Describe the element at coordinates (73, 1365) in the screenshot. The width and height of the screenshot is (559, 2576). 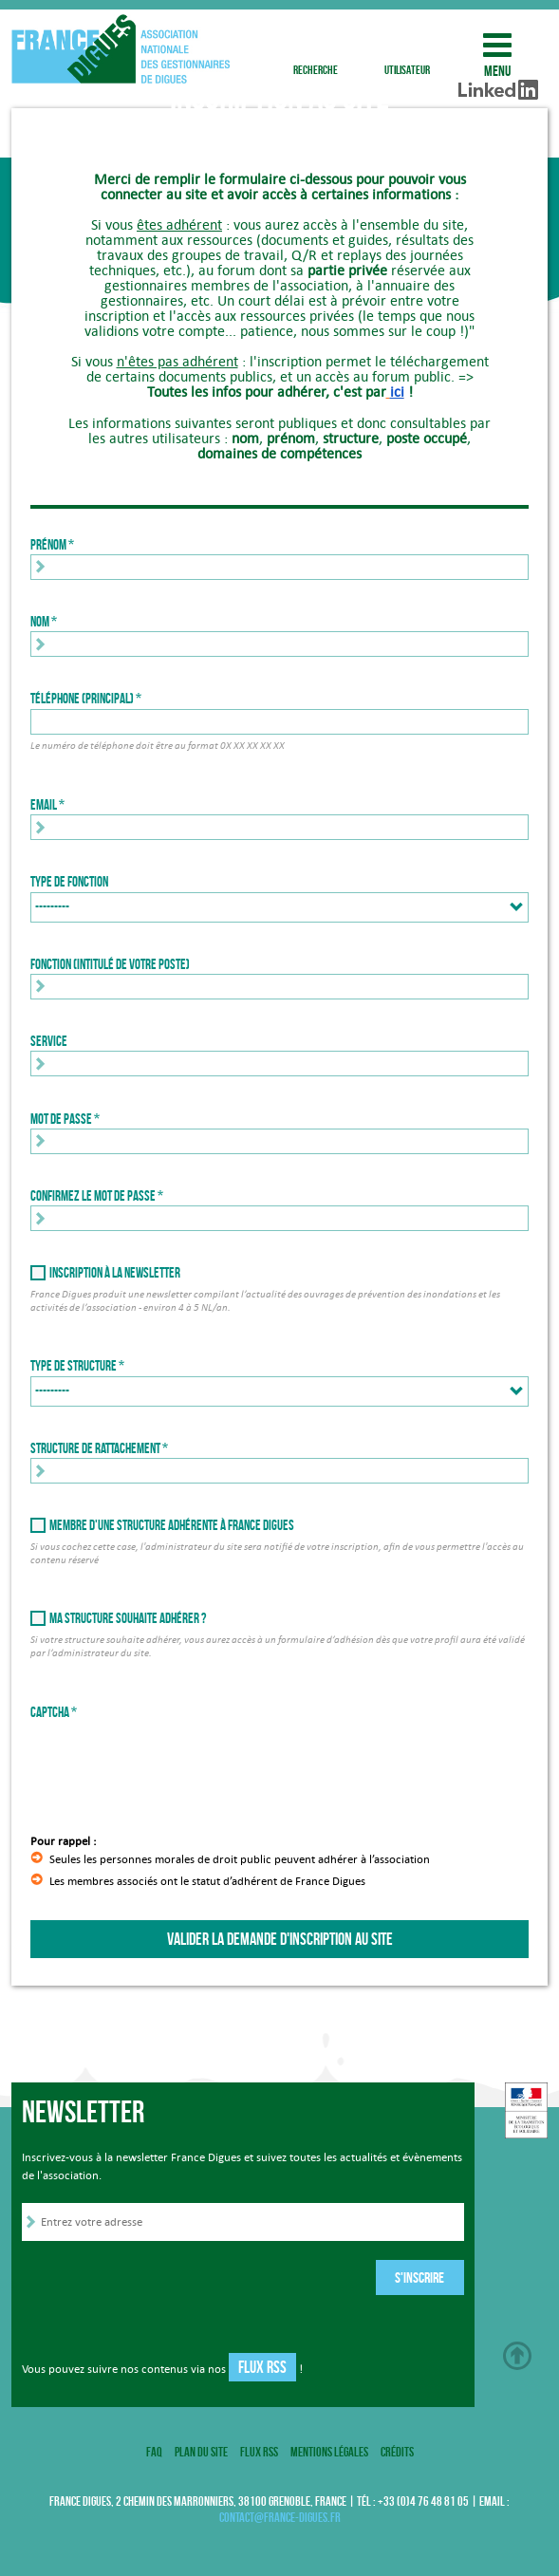
I see `Type de structure` at that location.